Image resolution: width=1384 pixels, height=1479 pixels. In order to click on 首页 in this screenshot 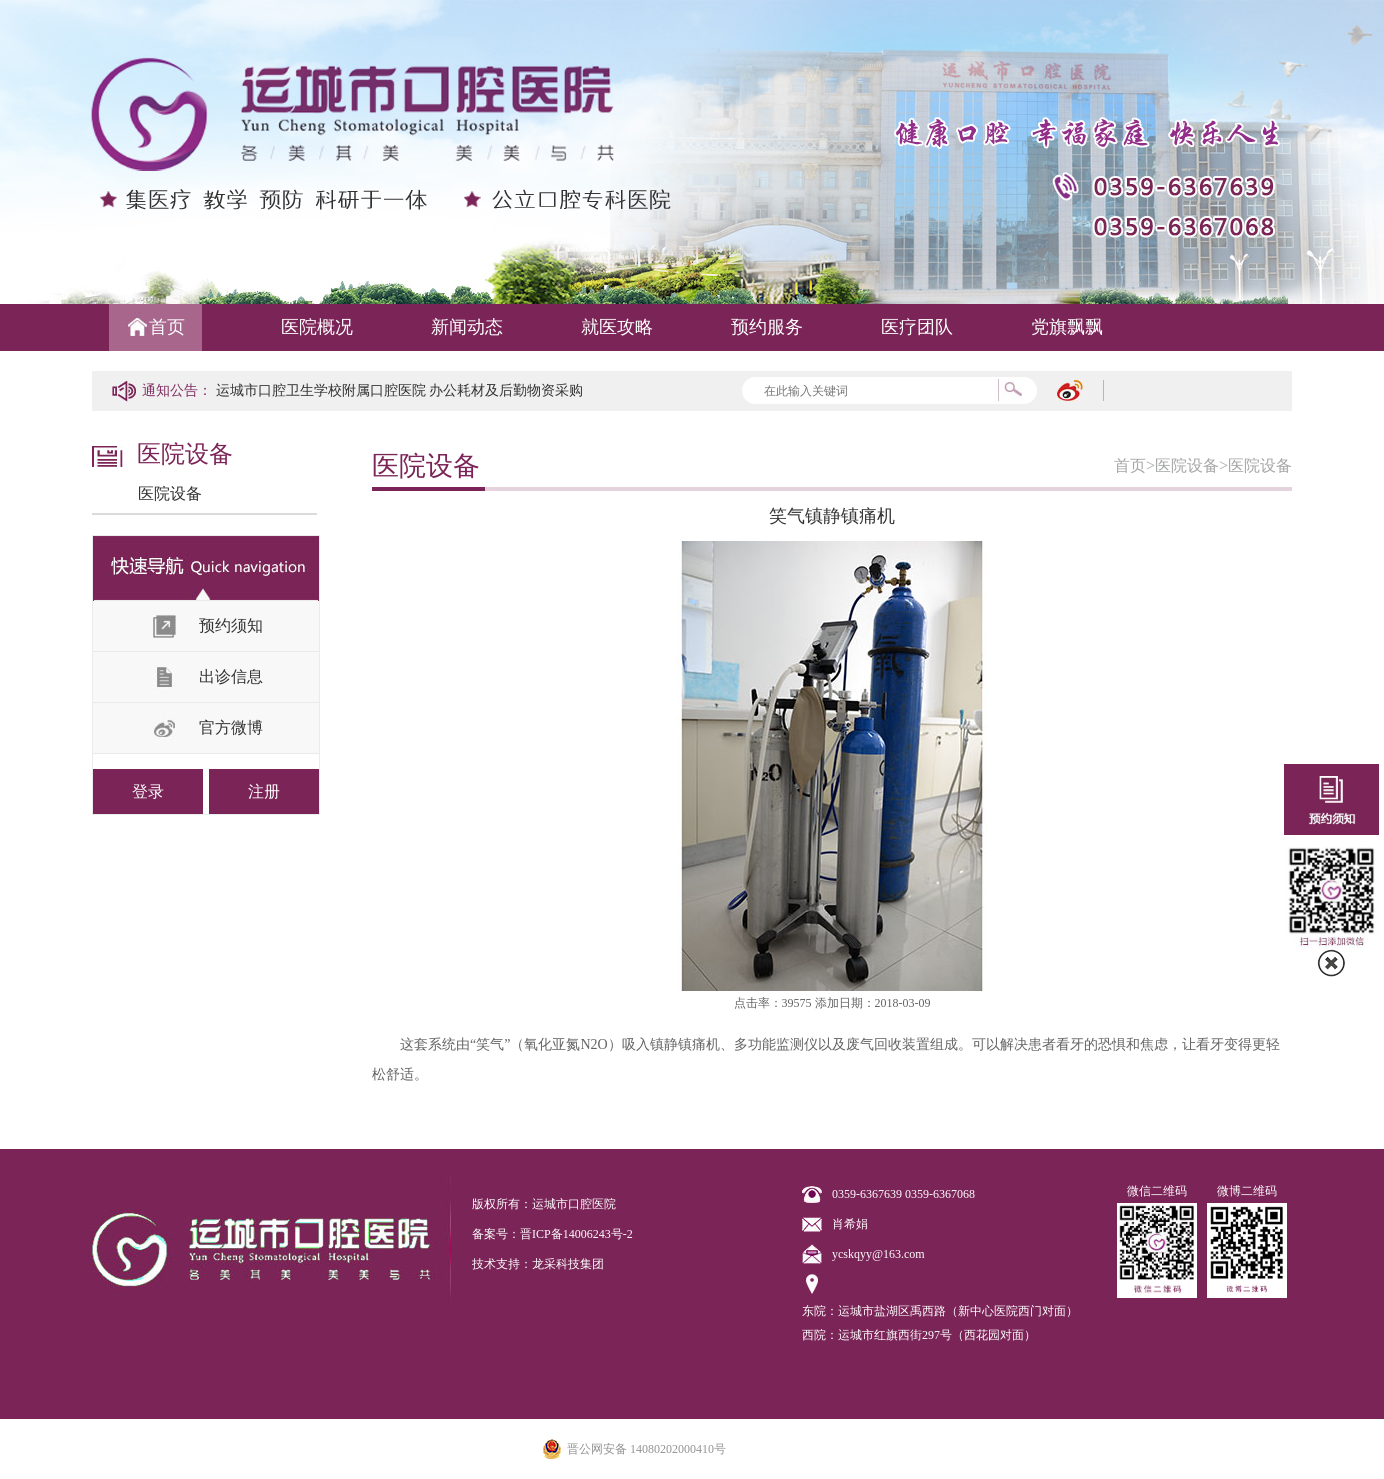, I will do `click(167, 327)`.